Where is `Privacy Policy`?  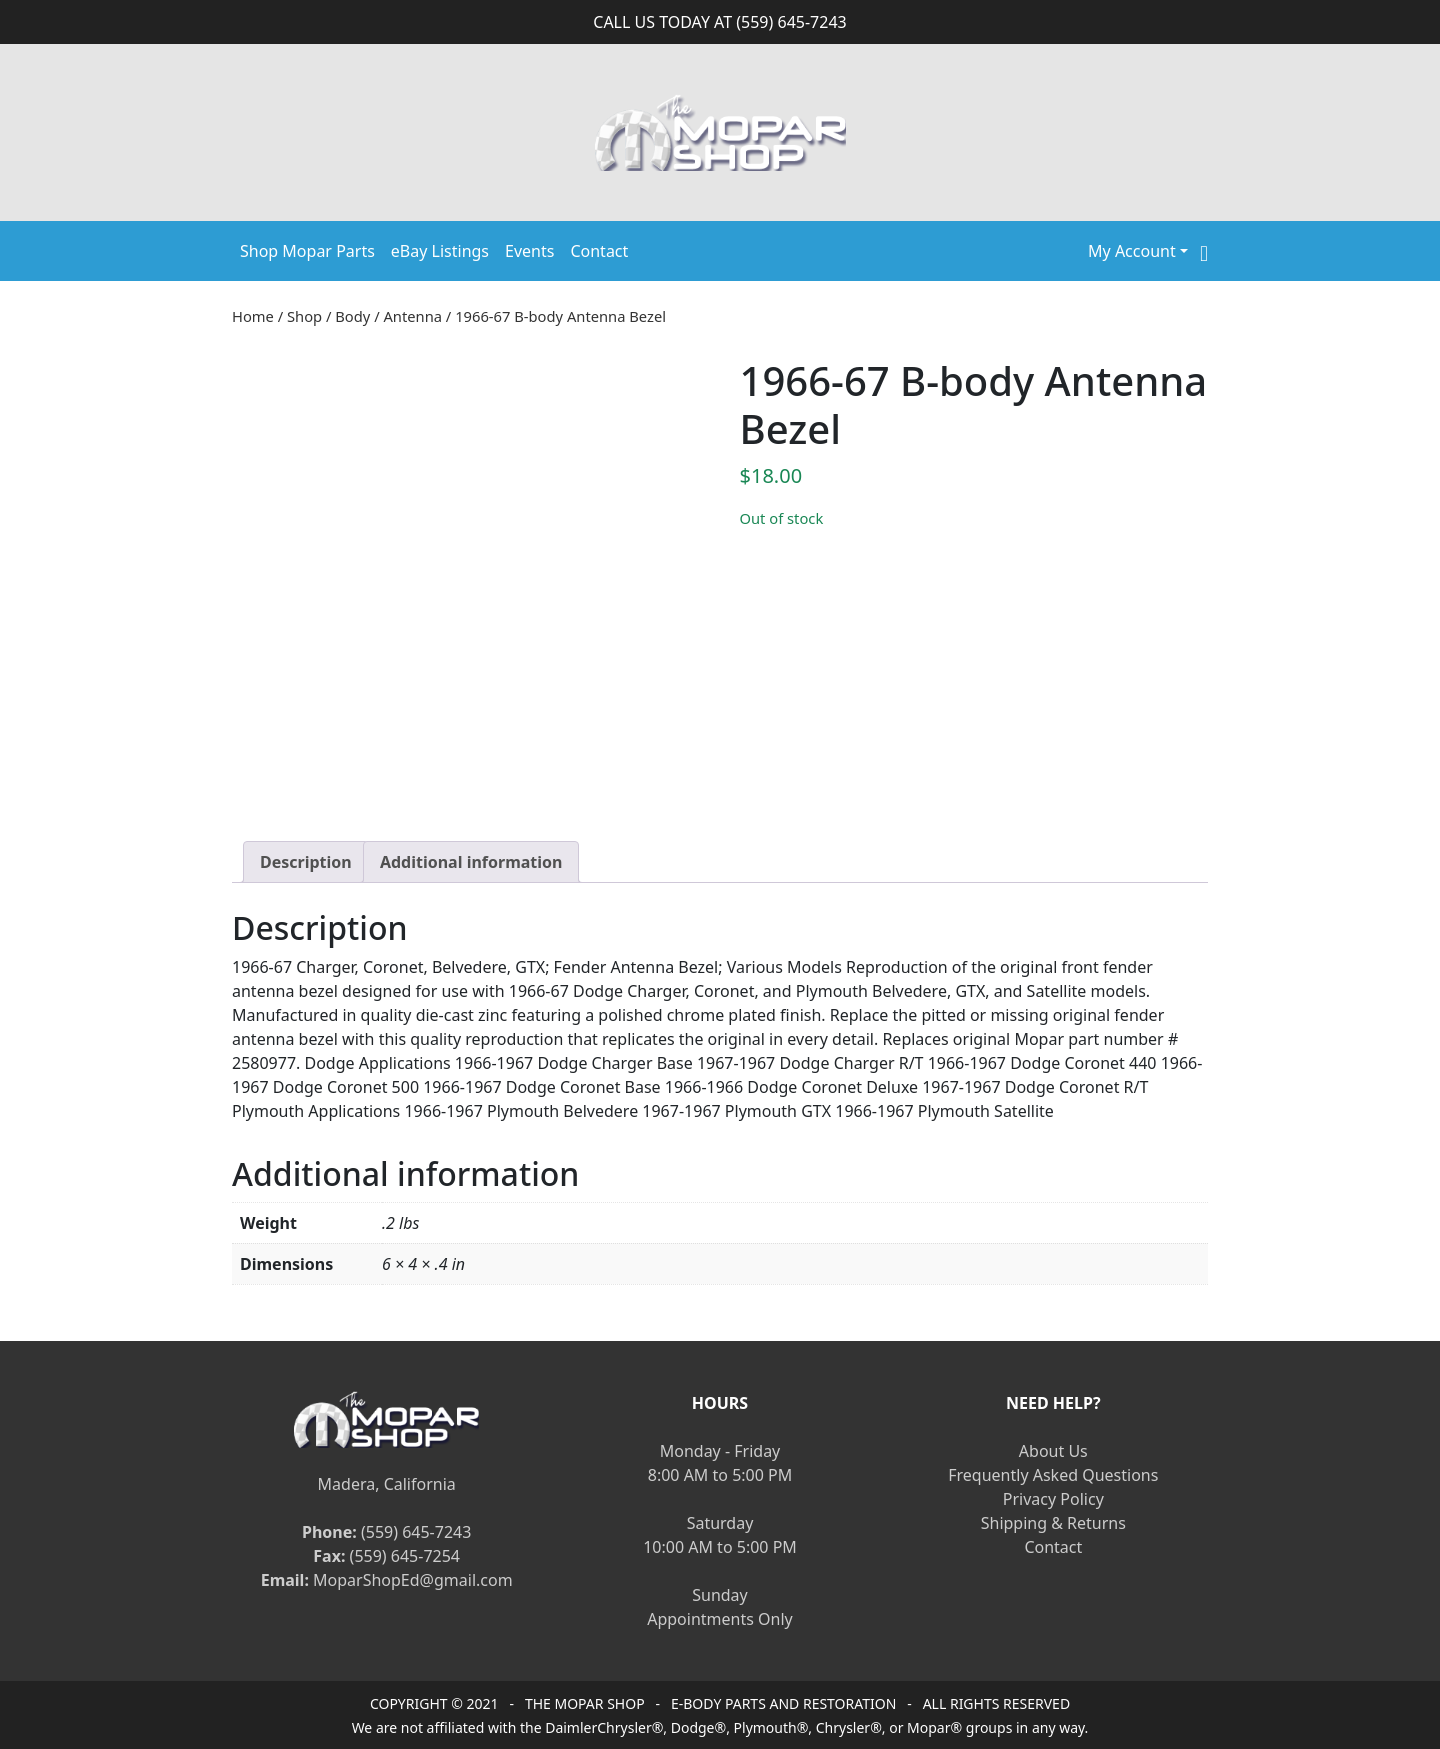 Privacy Policy is located at coordinates (1053, 1499).